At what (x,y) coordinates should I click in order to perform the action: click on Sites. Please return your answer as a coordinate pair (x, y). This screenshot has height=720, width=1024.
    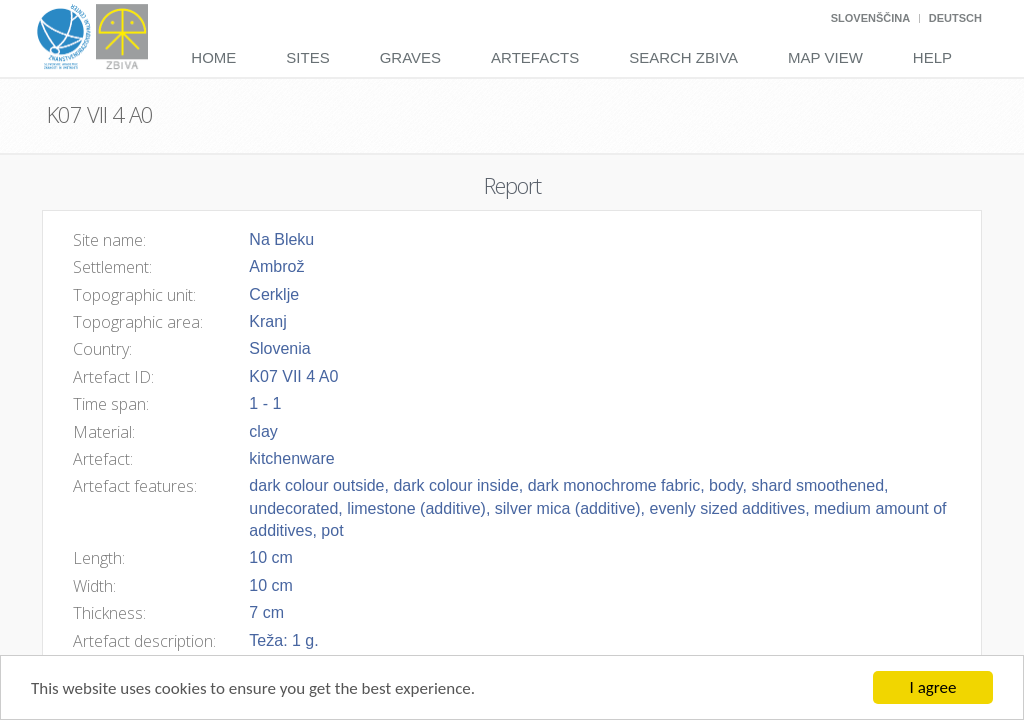
    Looking at the image, I should click on (307, 57).